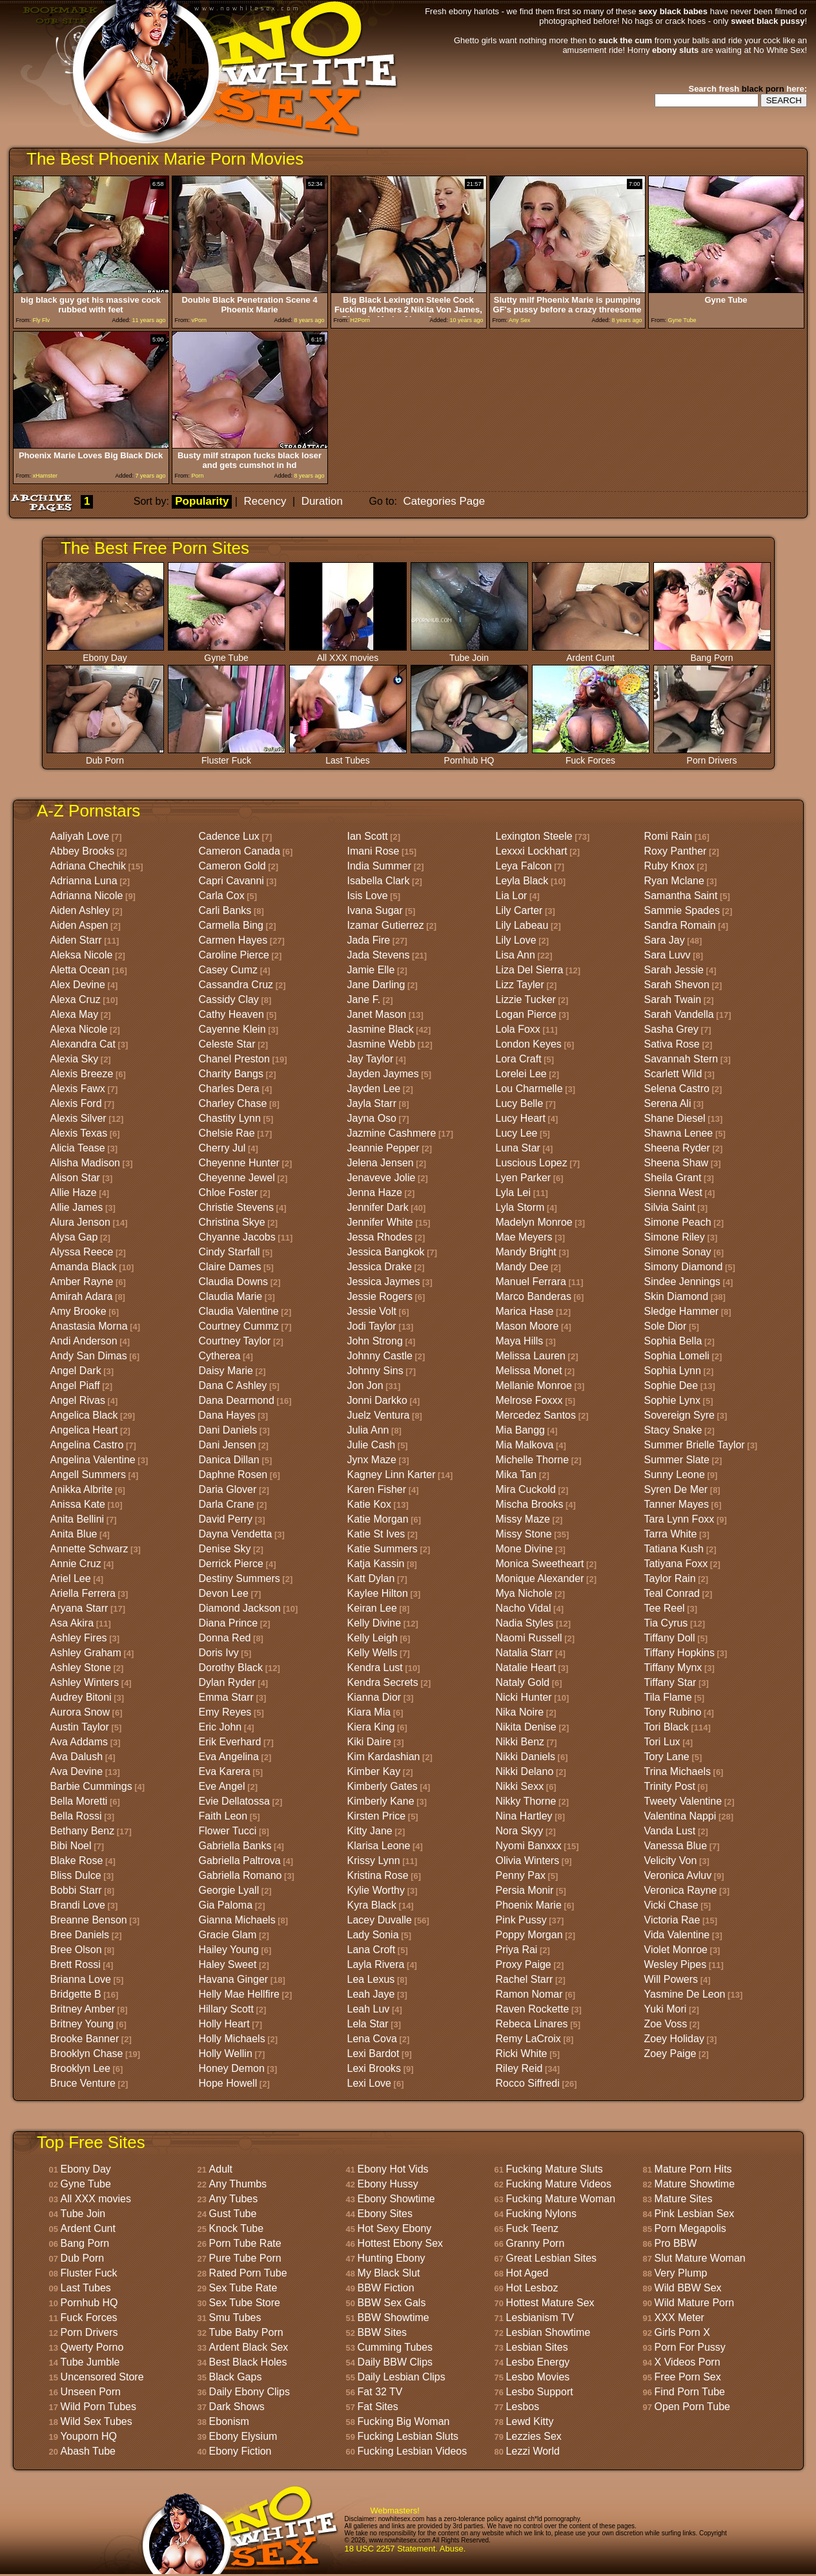 The width and height of the screenshot is (816, 2576). I want to click on Jessica Bangkok, so click(386, 1251).